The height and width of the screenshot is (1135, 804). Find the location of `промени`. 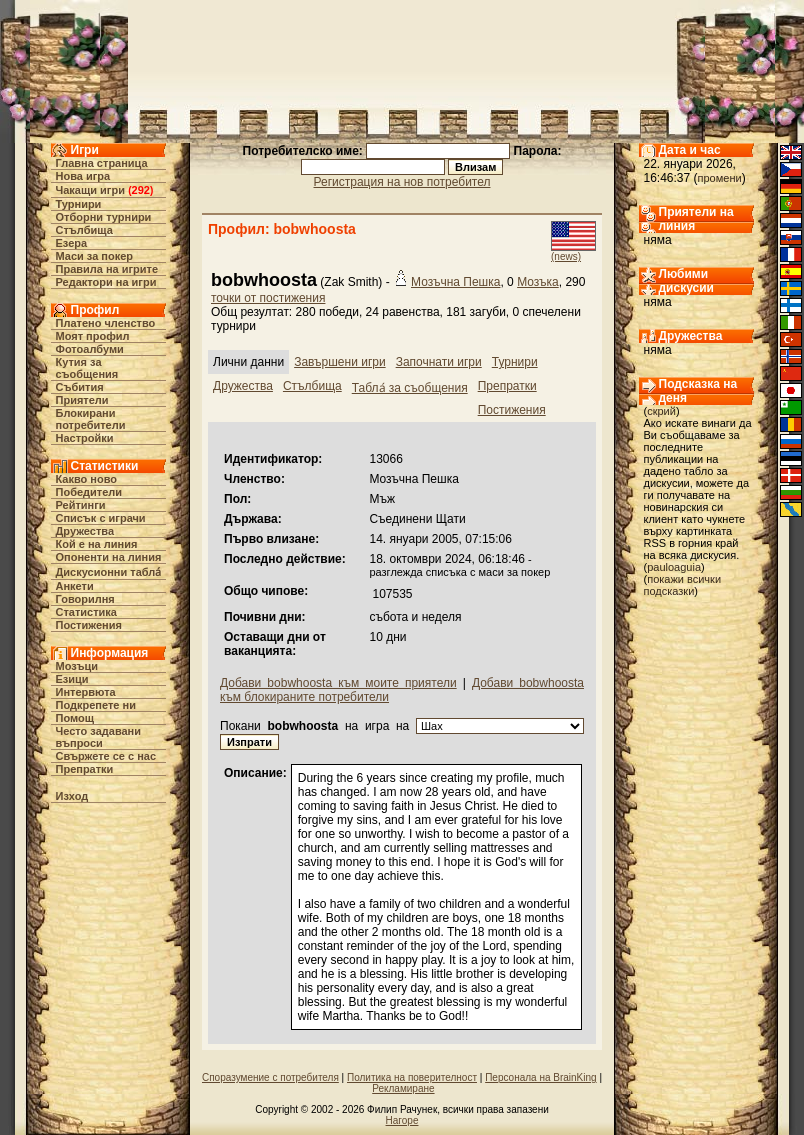

промени is located at coordinates (720, 178).